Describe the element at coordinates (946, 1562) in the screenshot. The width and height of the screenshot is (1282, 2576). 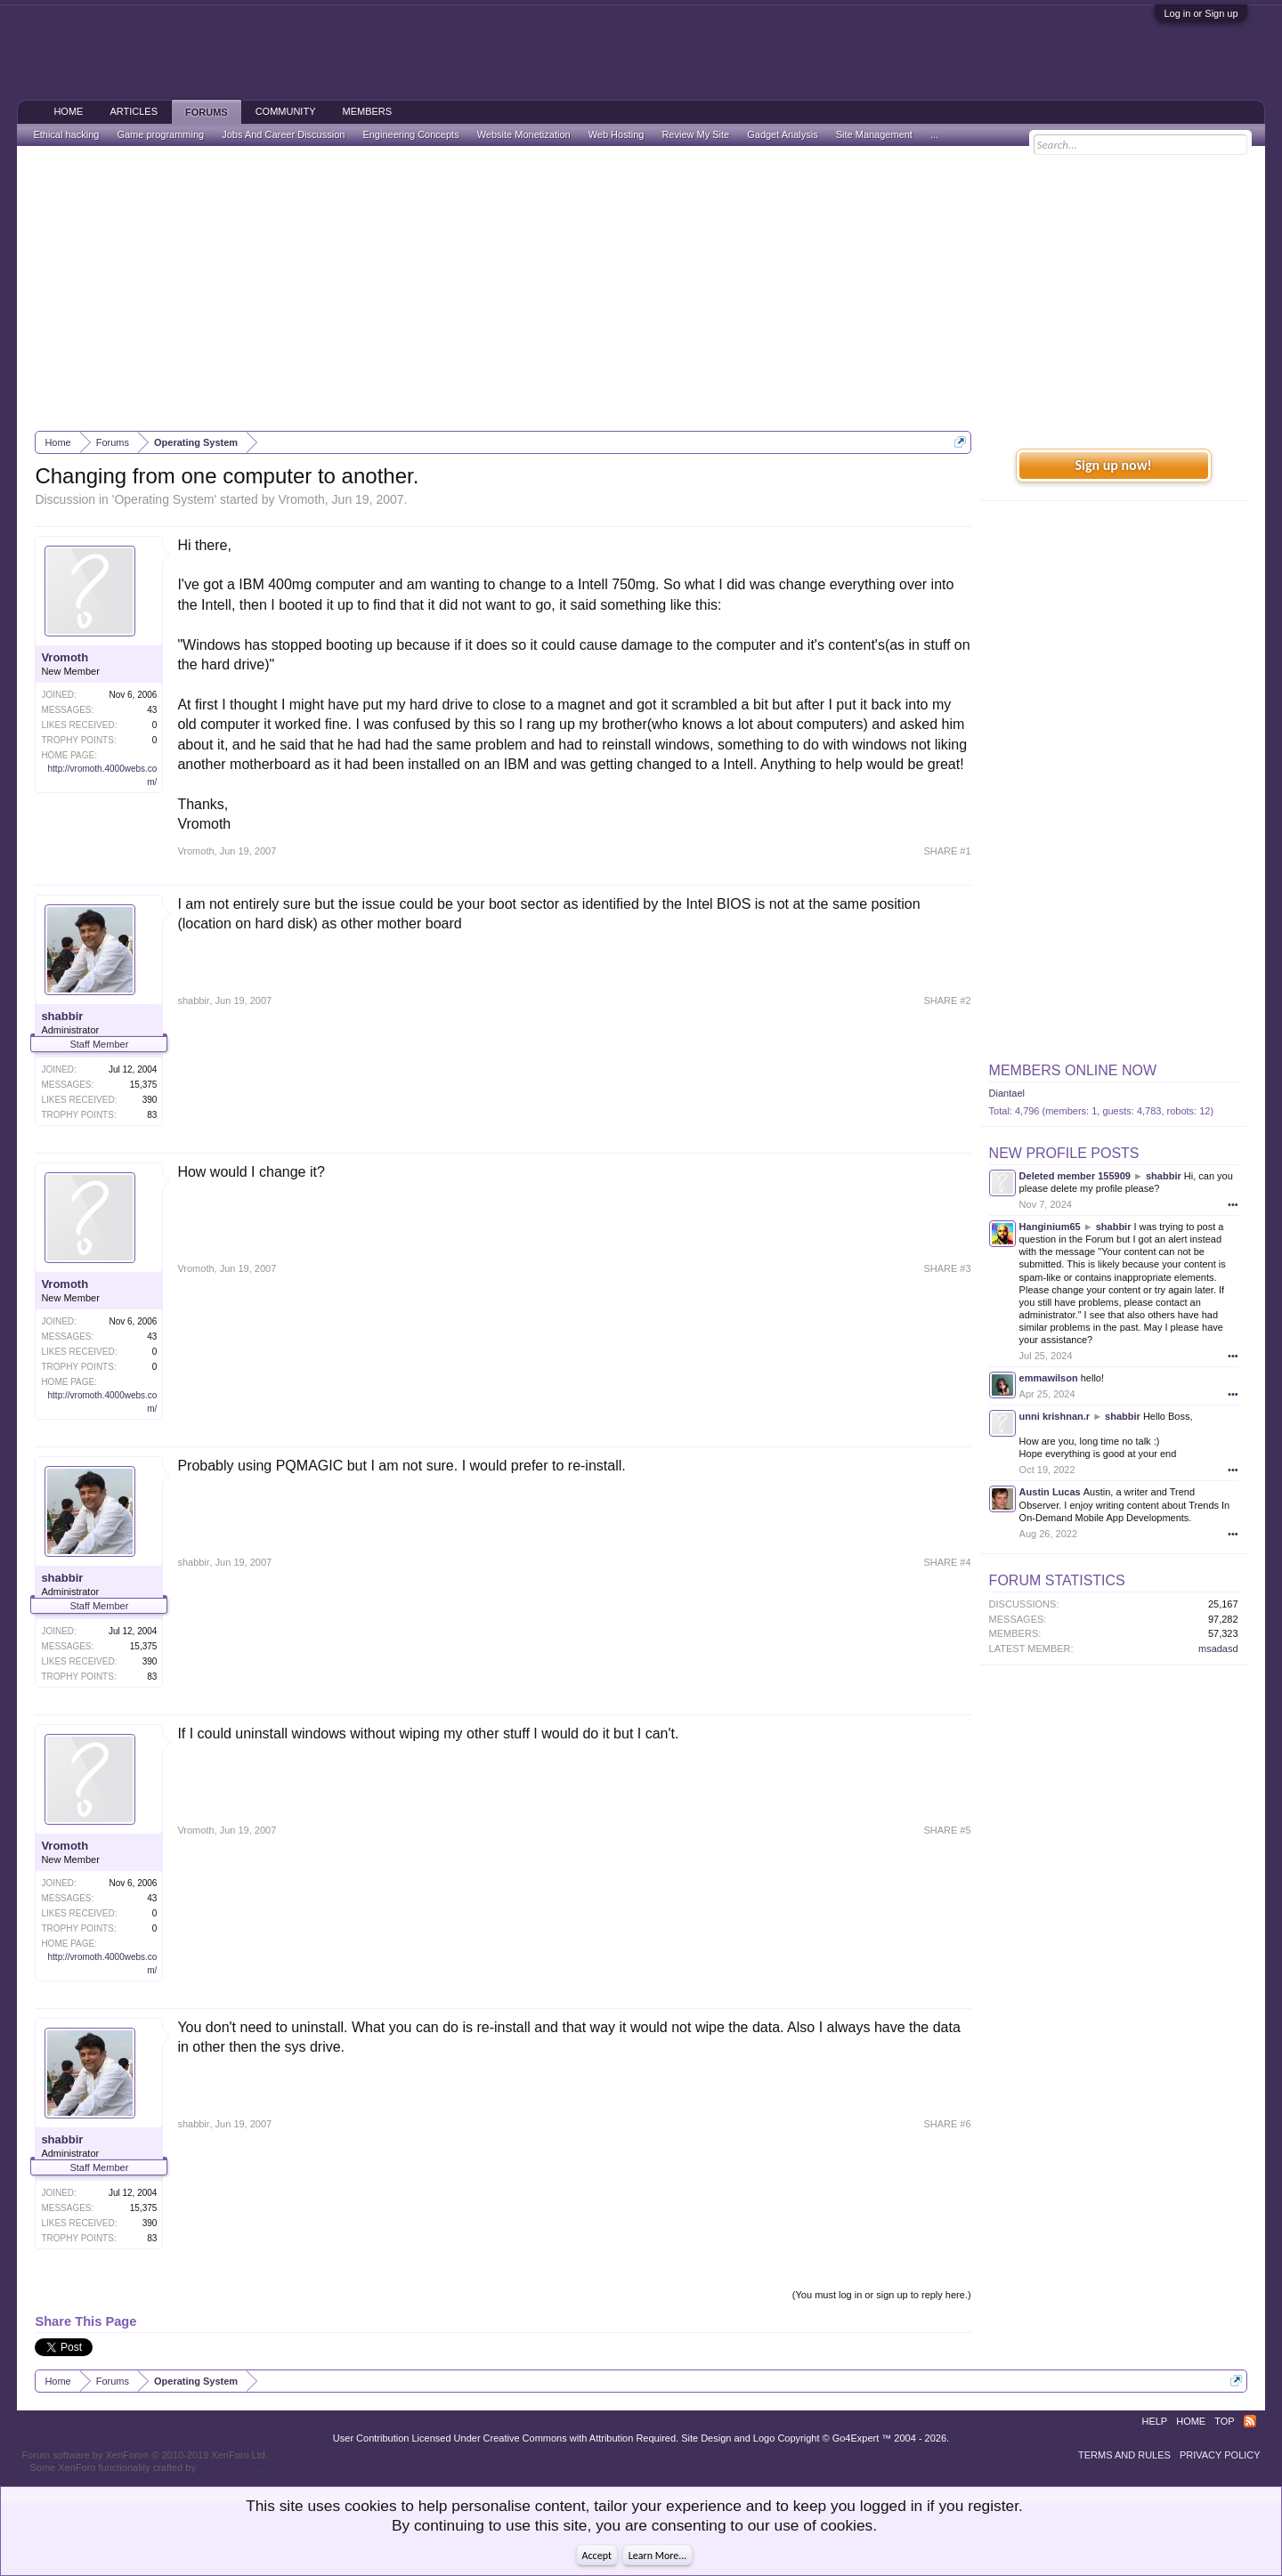
I see `SHARE #4` at that location.